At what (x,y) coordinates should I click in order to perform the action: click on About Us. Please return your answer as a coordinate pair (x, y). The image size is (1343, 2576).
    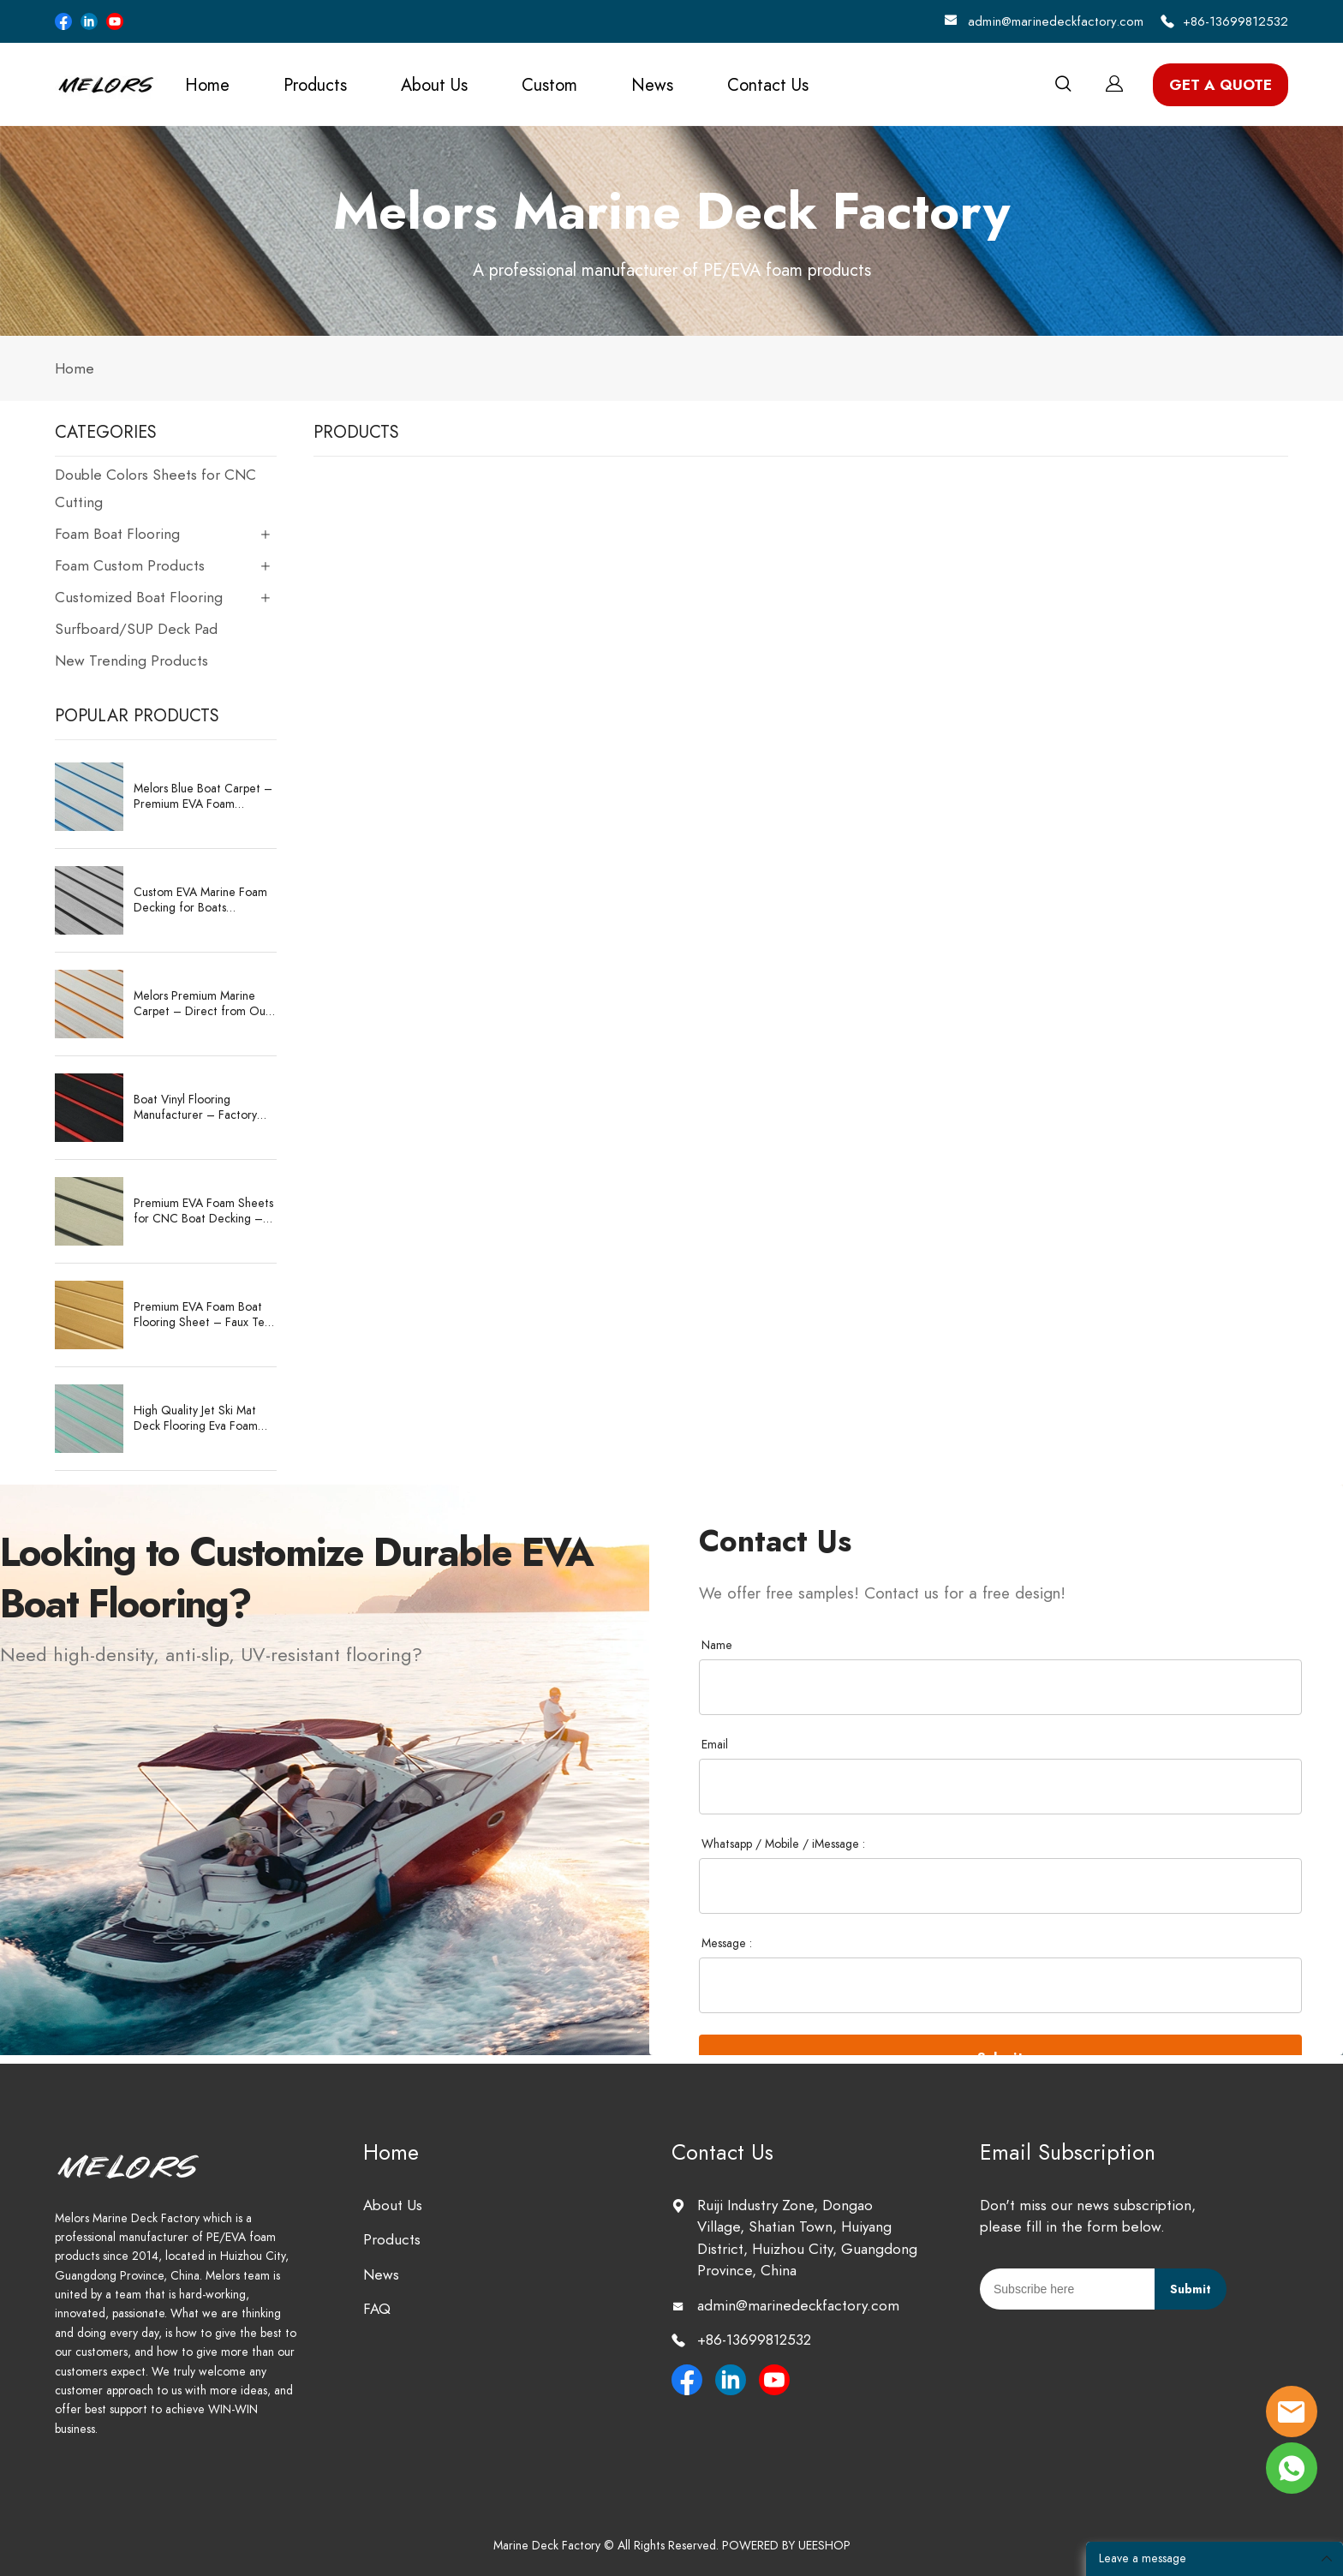
    Looking at the image, I should click on (434, 85).